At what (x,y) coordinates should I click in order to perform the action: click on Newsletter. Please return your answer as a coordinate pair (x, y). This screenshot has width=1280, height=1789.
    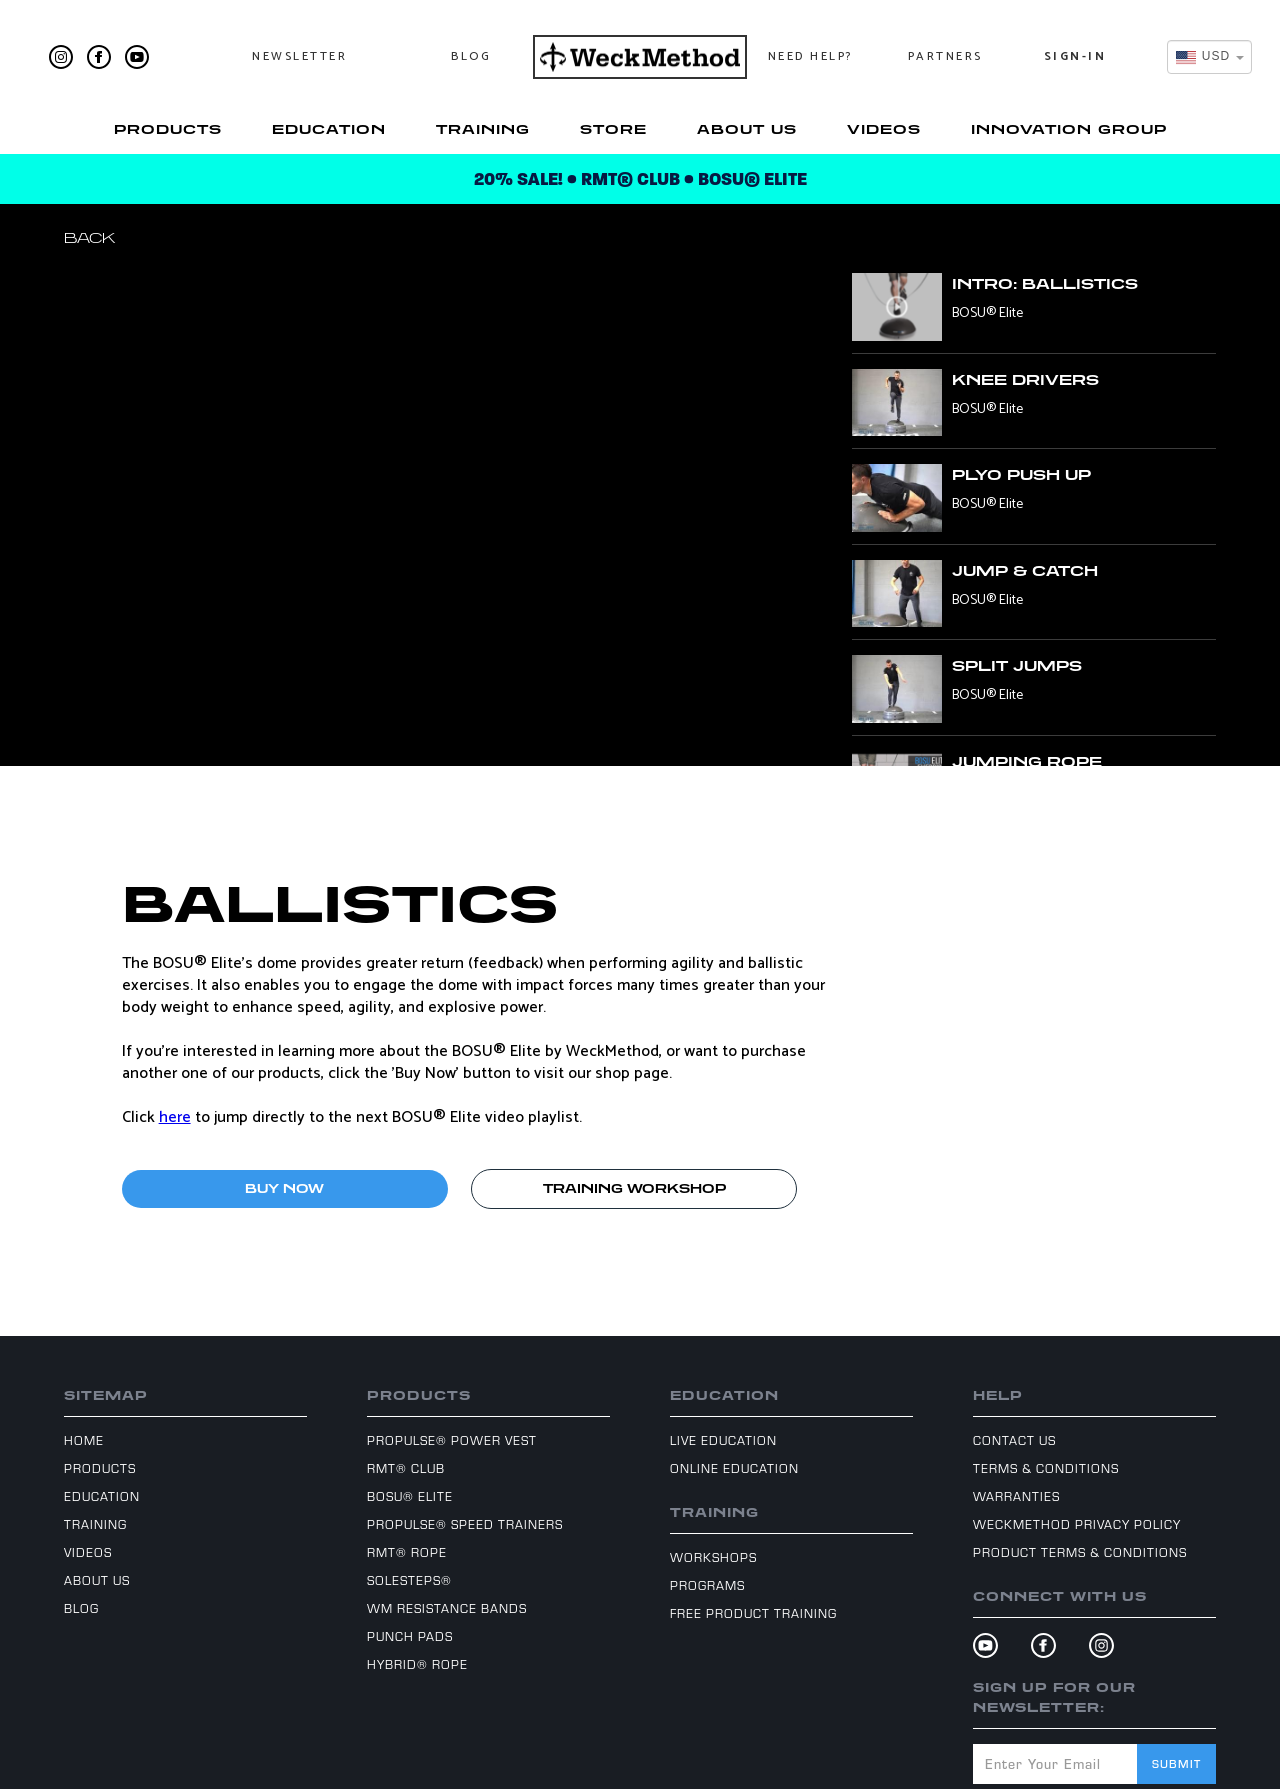
    Looking at the image, I should click on (299, 56).